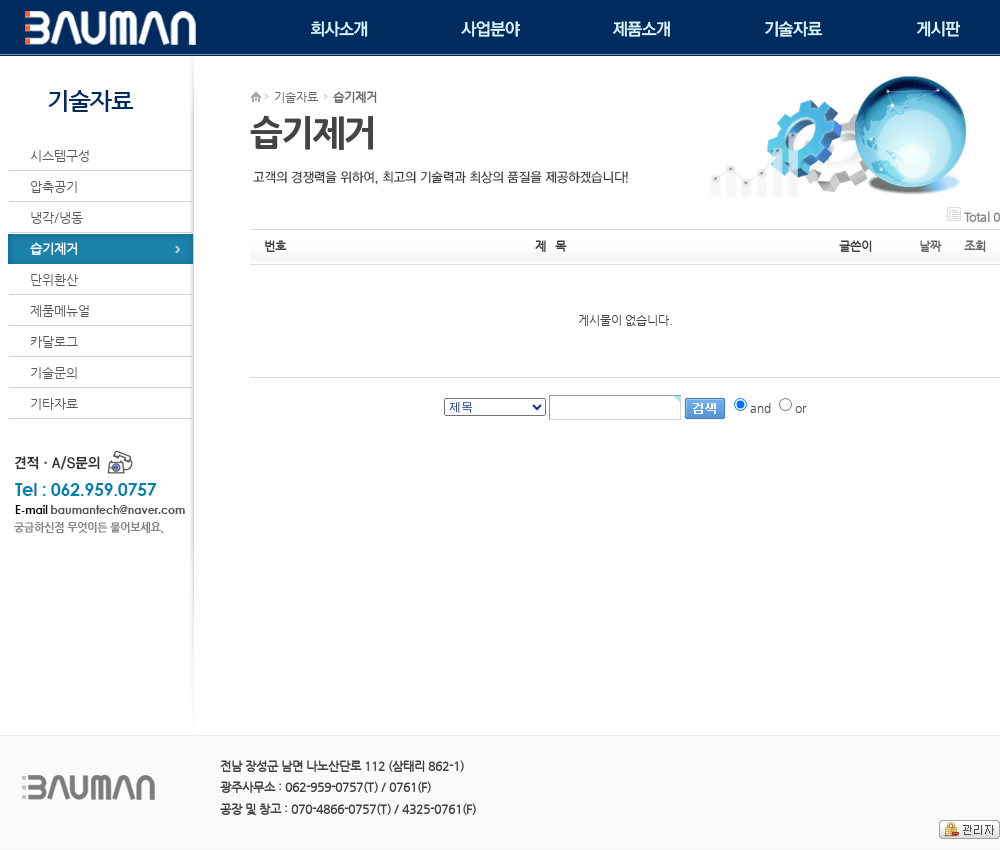 The width and height of the screenshot is (1000, 850). What do you see at coordinates (54, 403) in the screenshot?
I see `기타자료` at bounding box center [54, 403].